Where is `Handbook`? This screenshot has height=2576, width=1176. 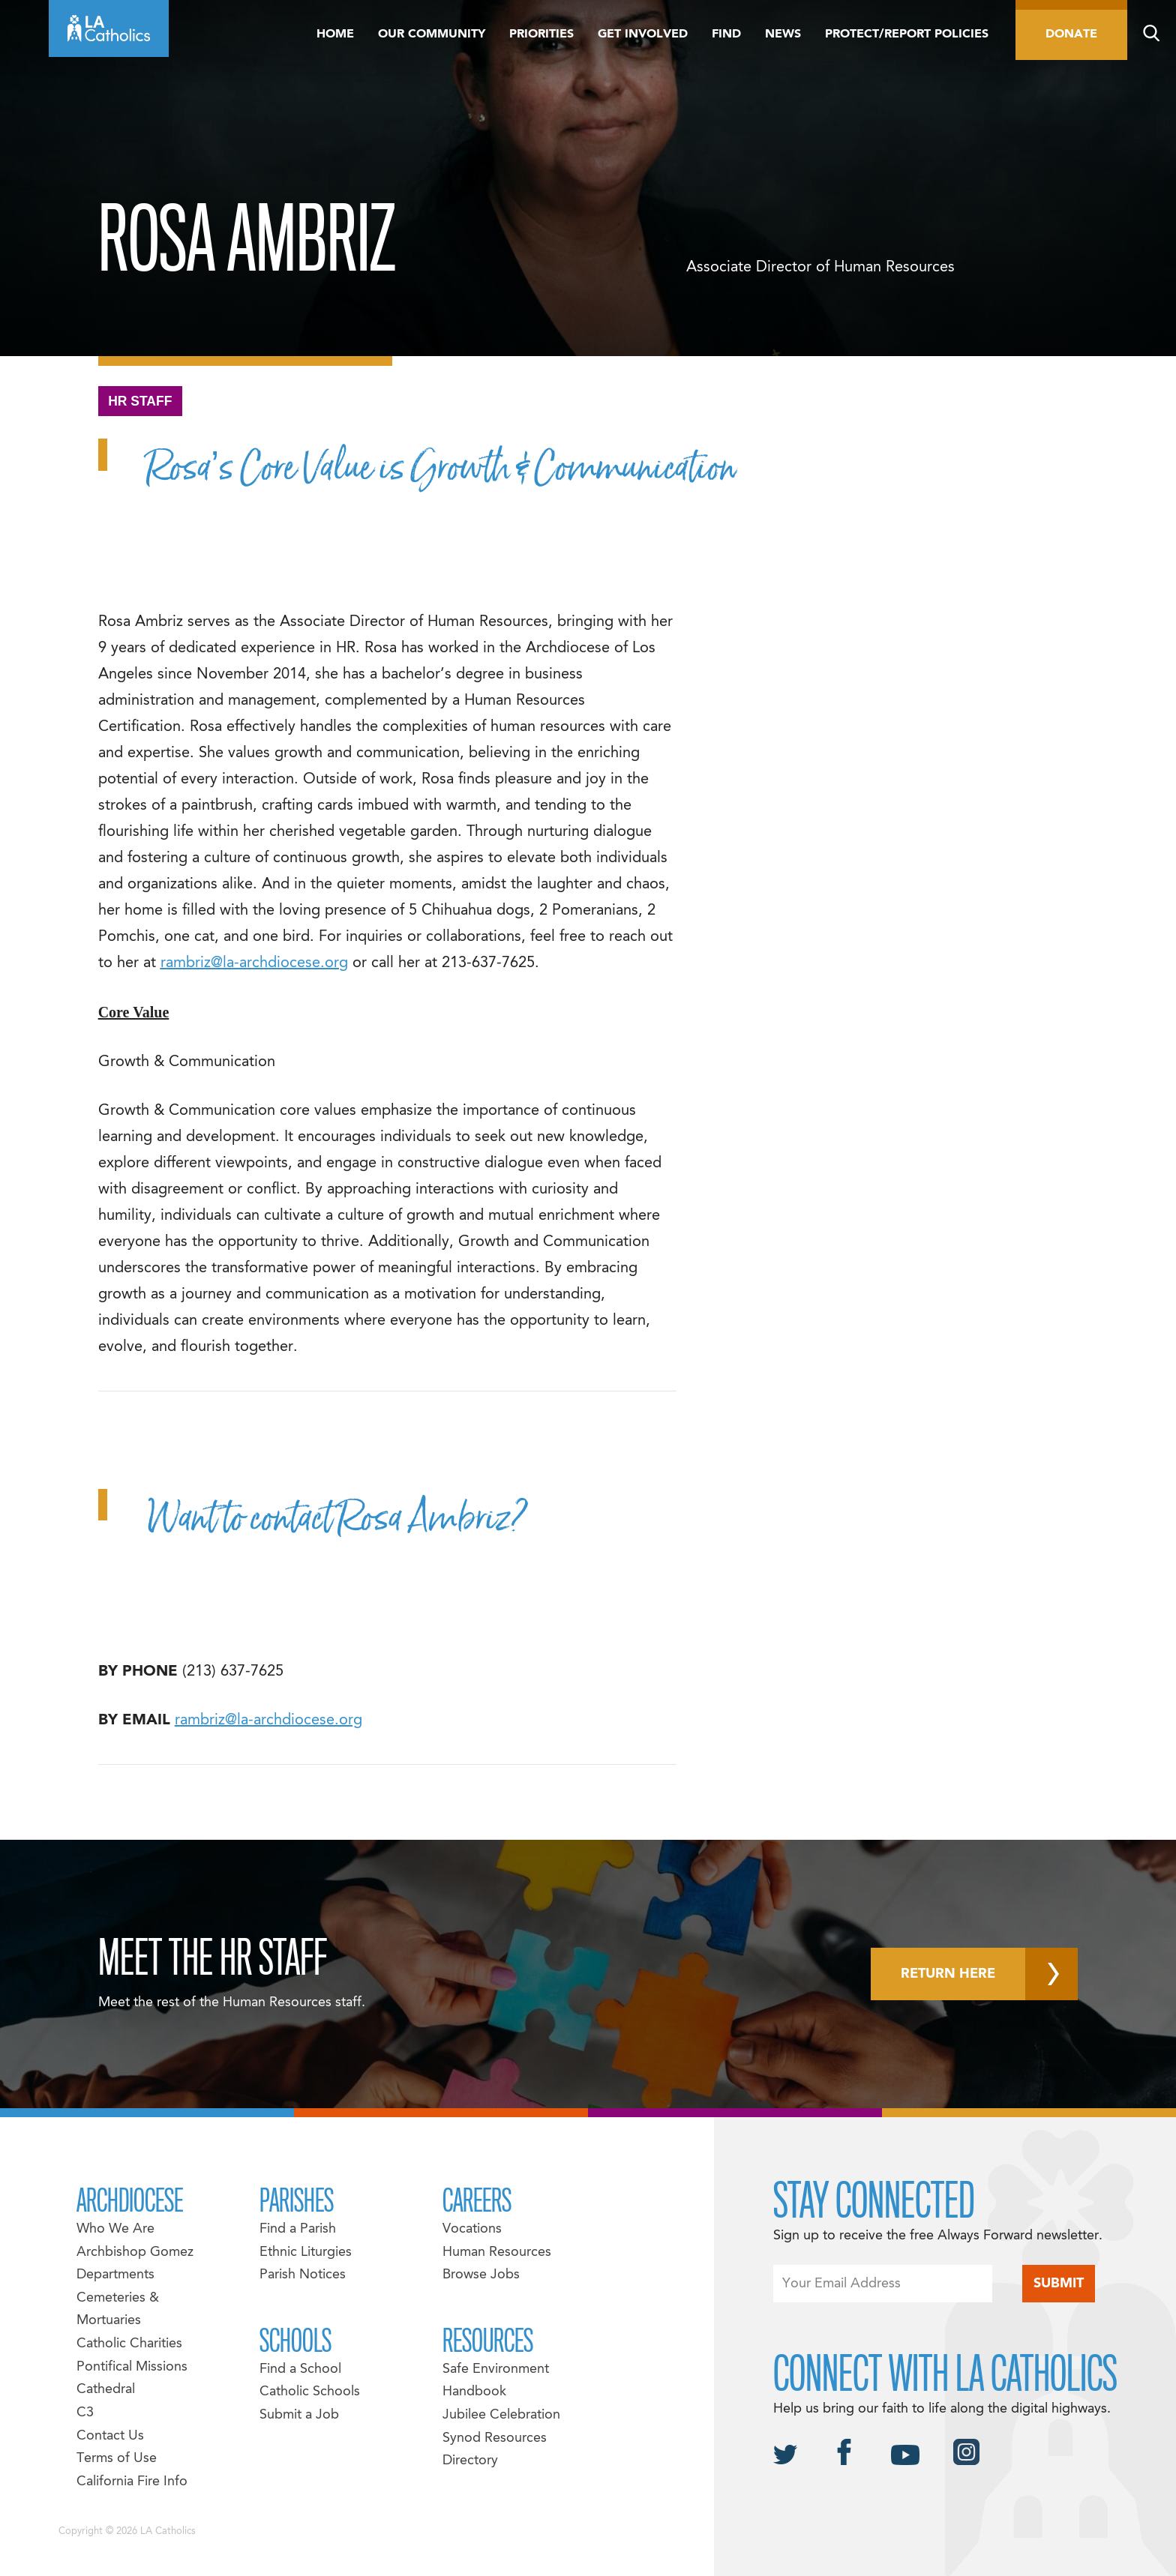
Handbook is located at coordinates (474, 2392).